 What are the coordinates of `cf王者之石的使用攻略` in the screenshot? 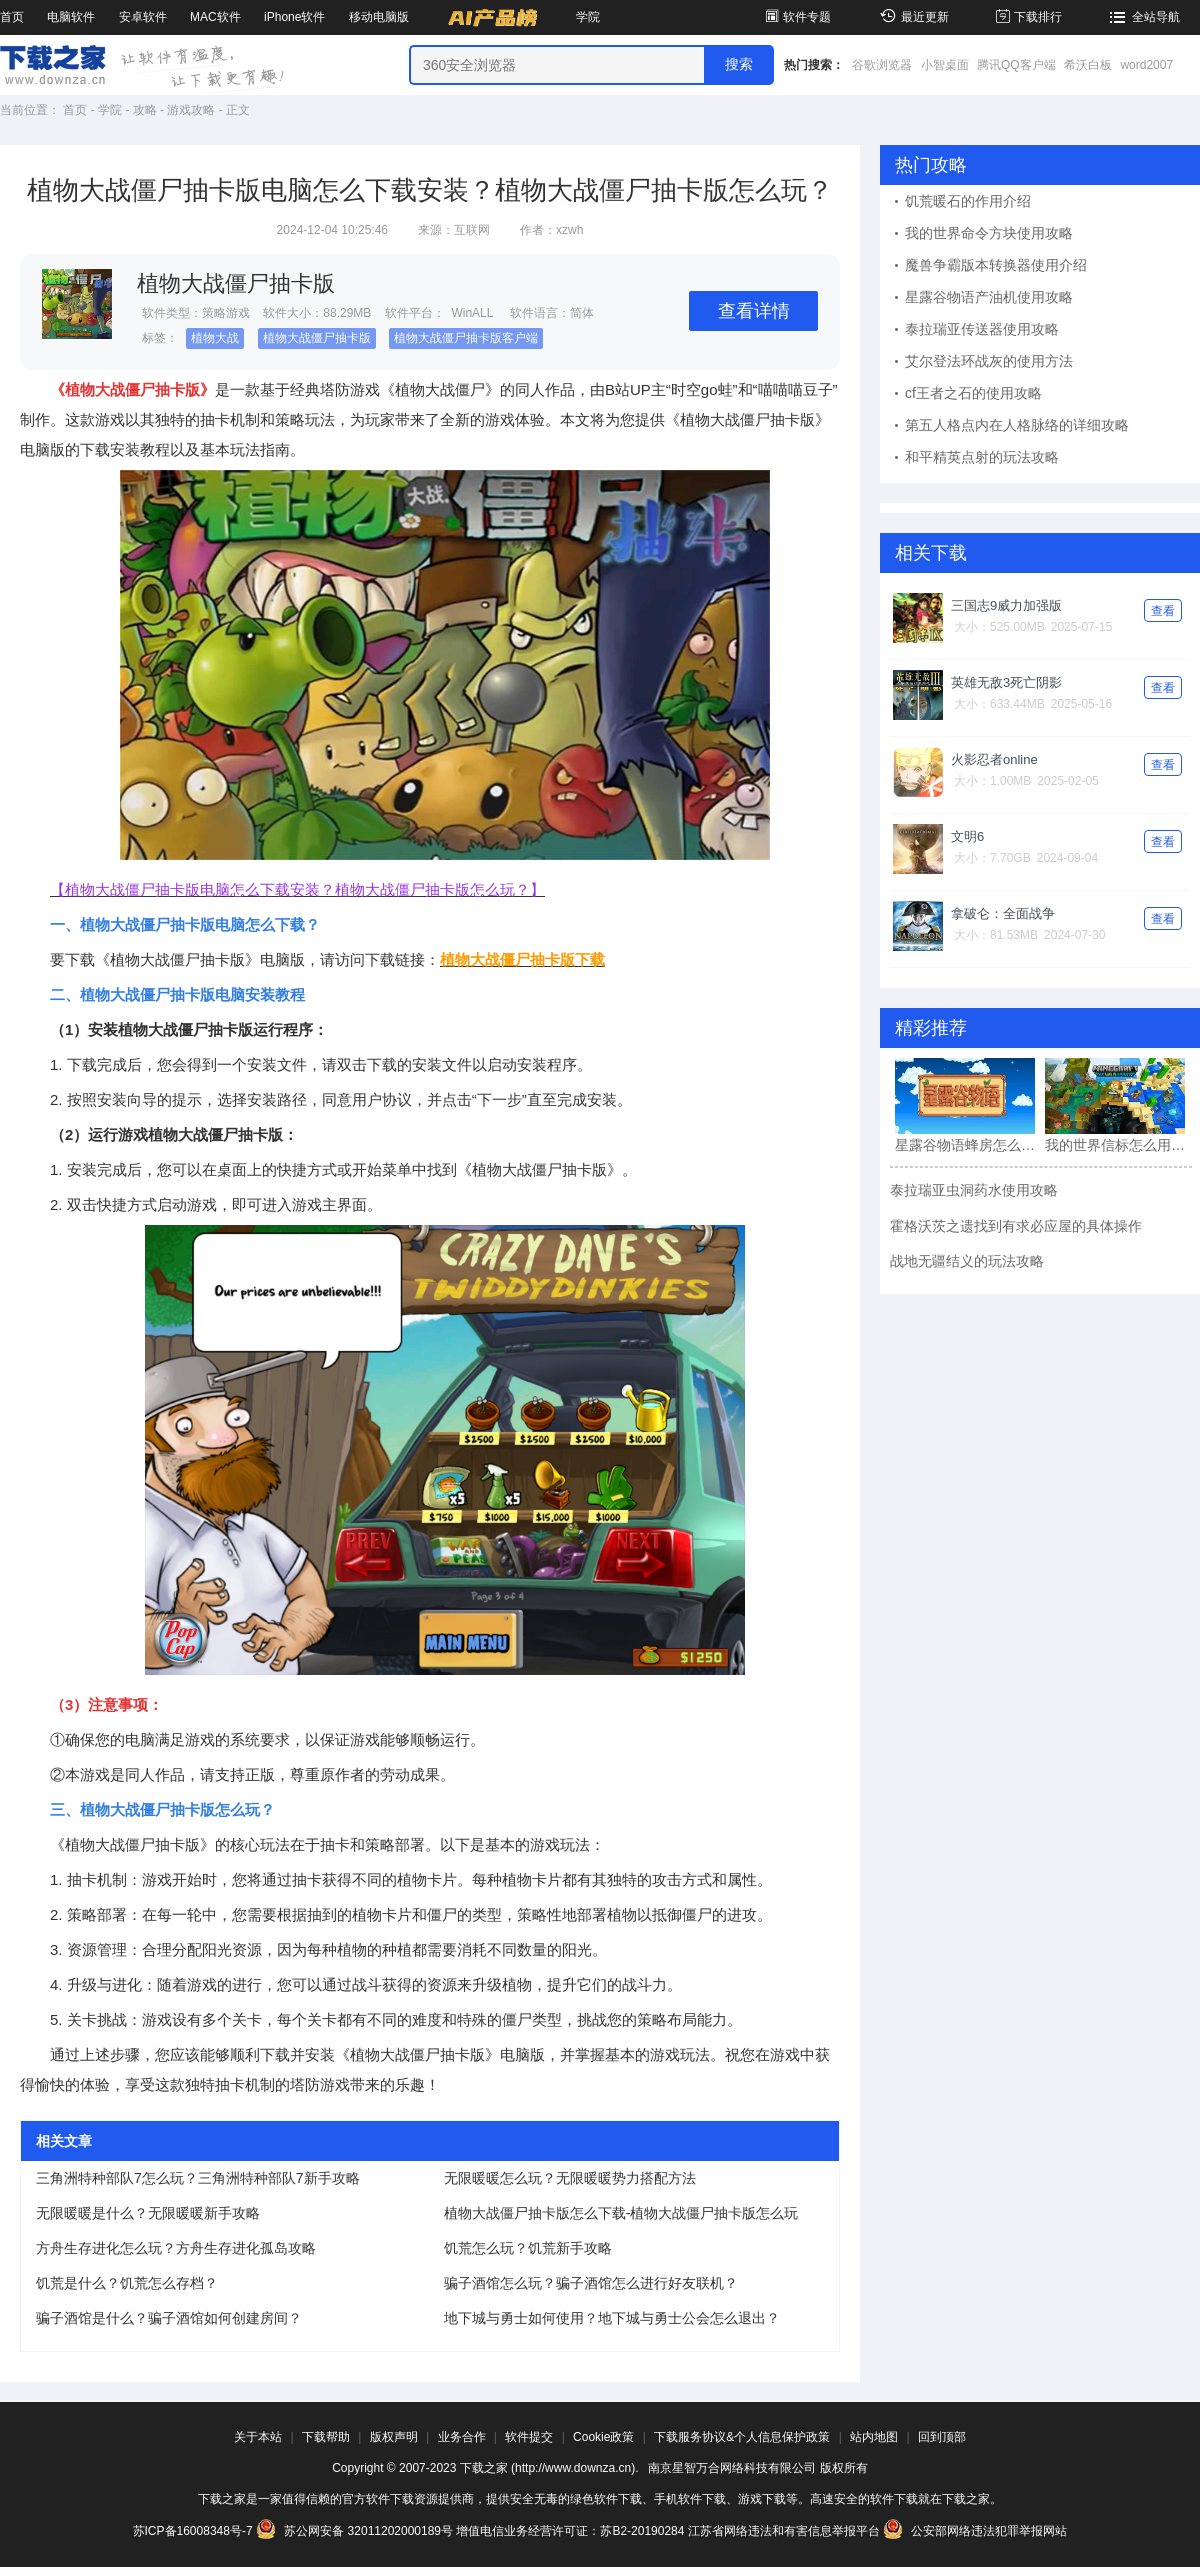 It's located at (973, 393).